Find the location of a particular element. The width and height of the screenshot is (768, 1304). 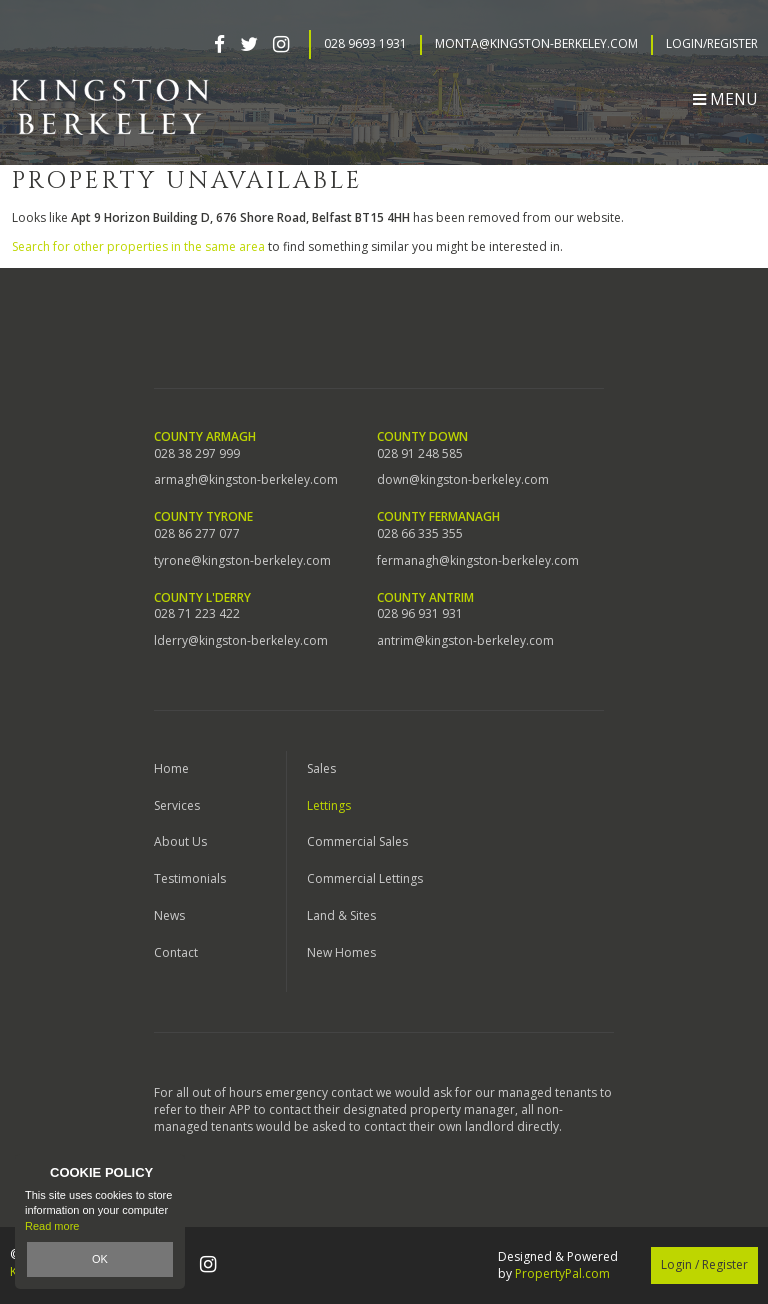

028 71 223 422 is located at coordinates (197, 614).